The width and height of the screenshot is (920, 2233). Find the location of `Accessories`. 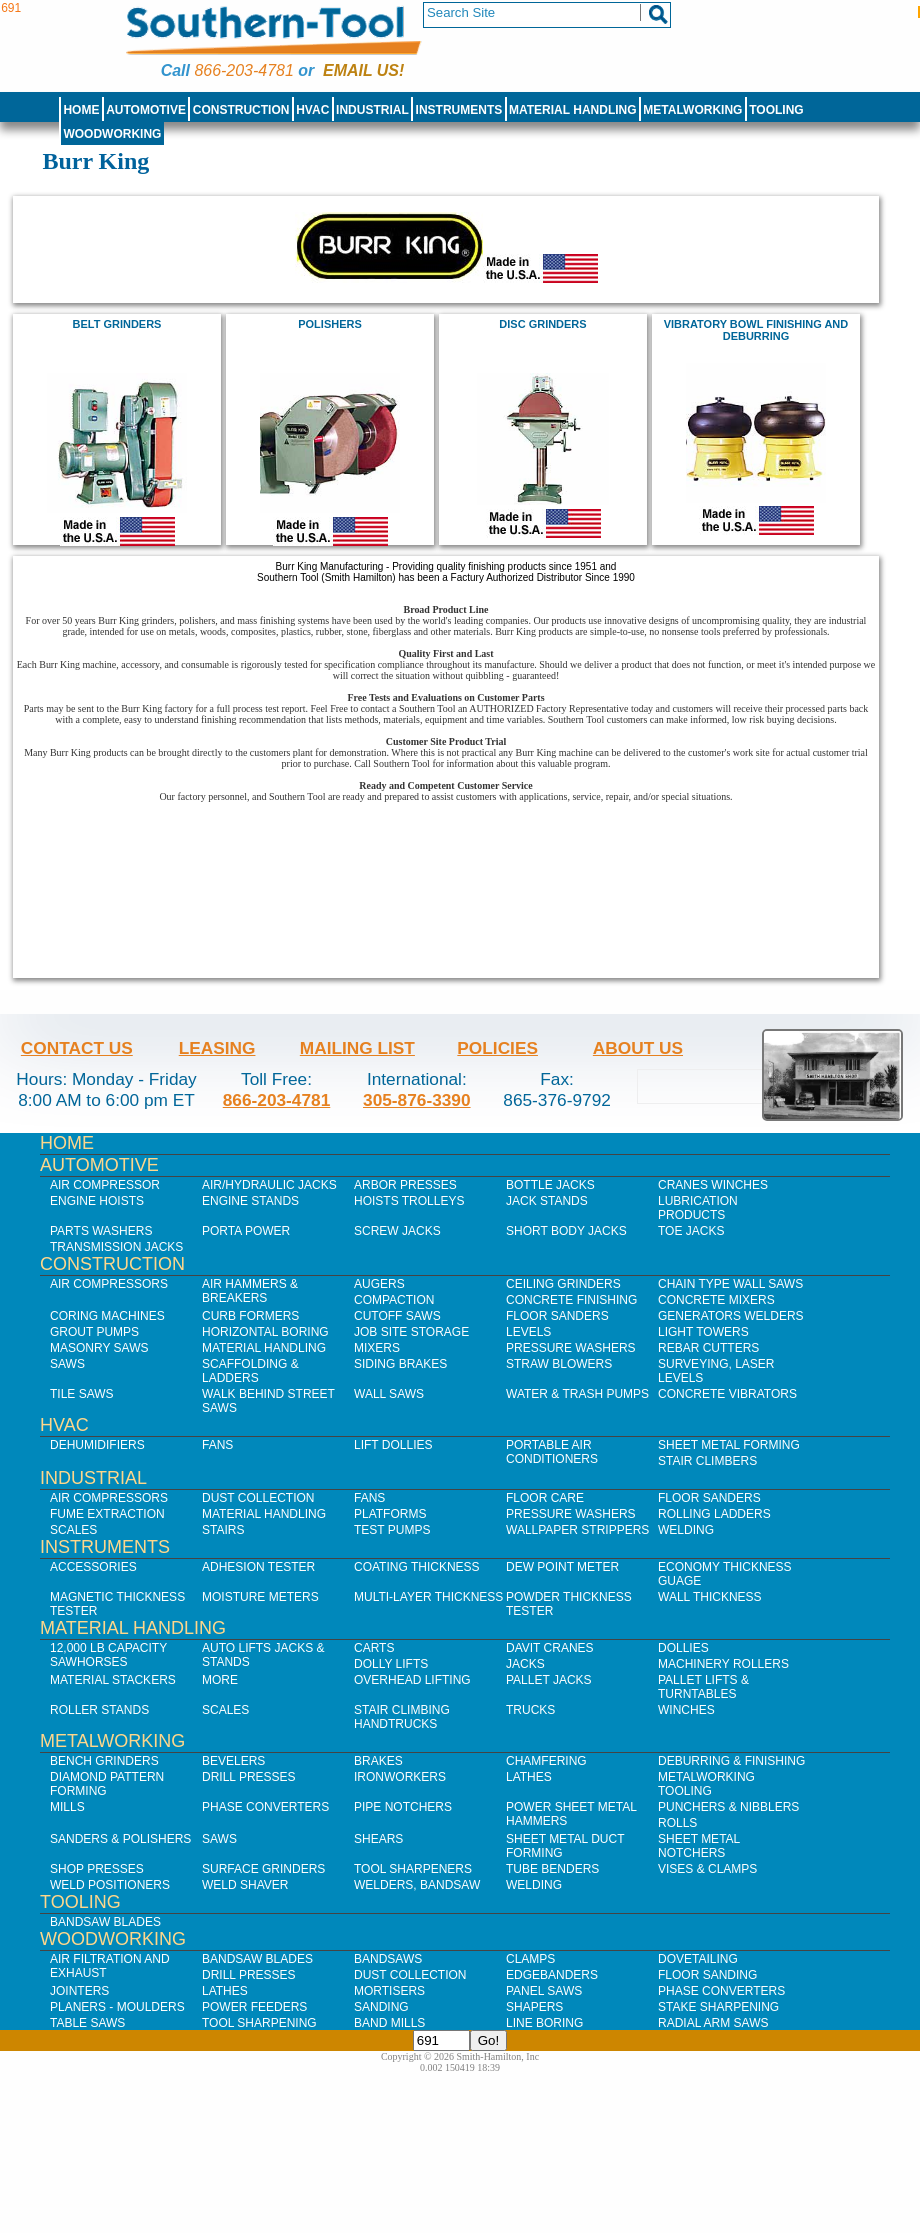

Accessories is located at coordinates (93, 1567).